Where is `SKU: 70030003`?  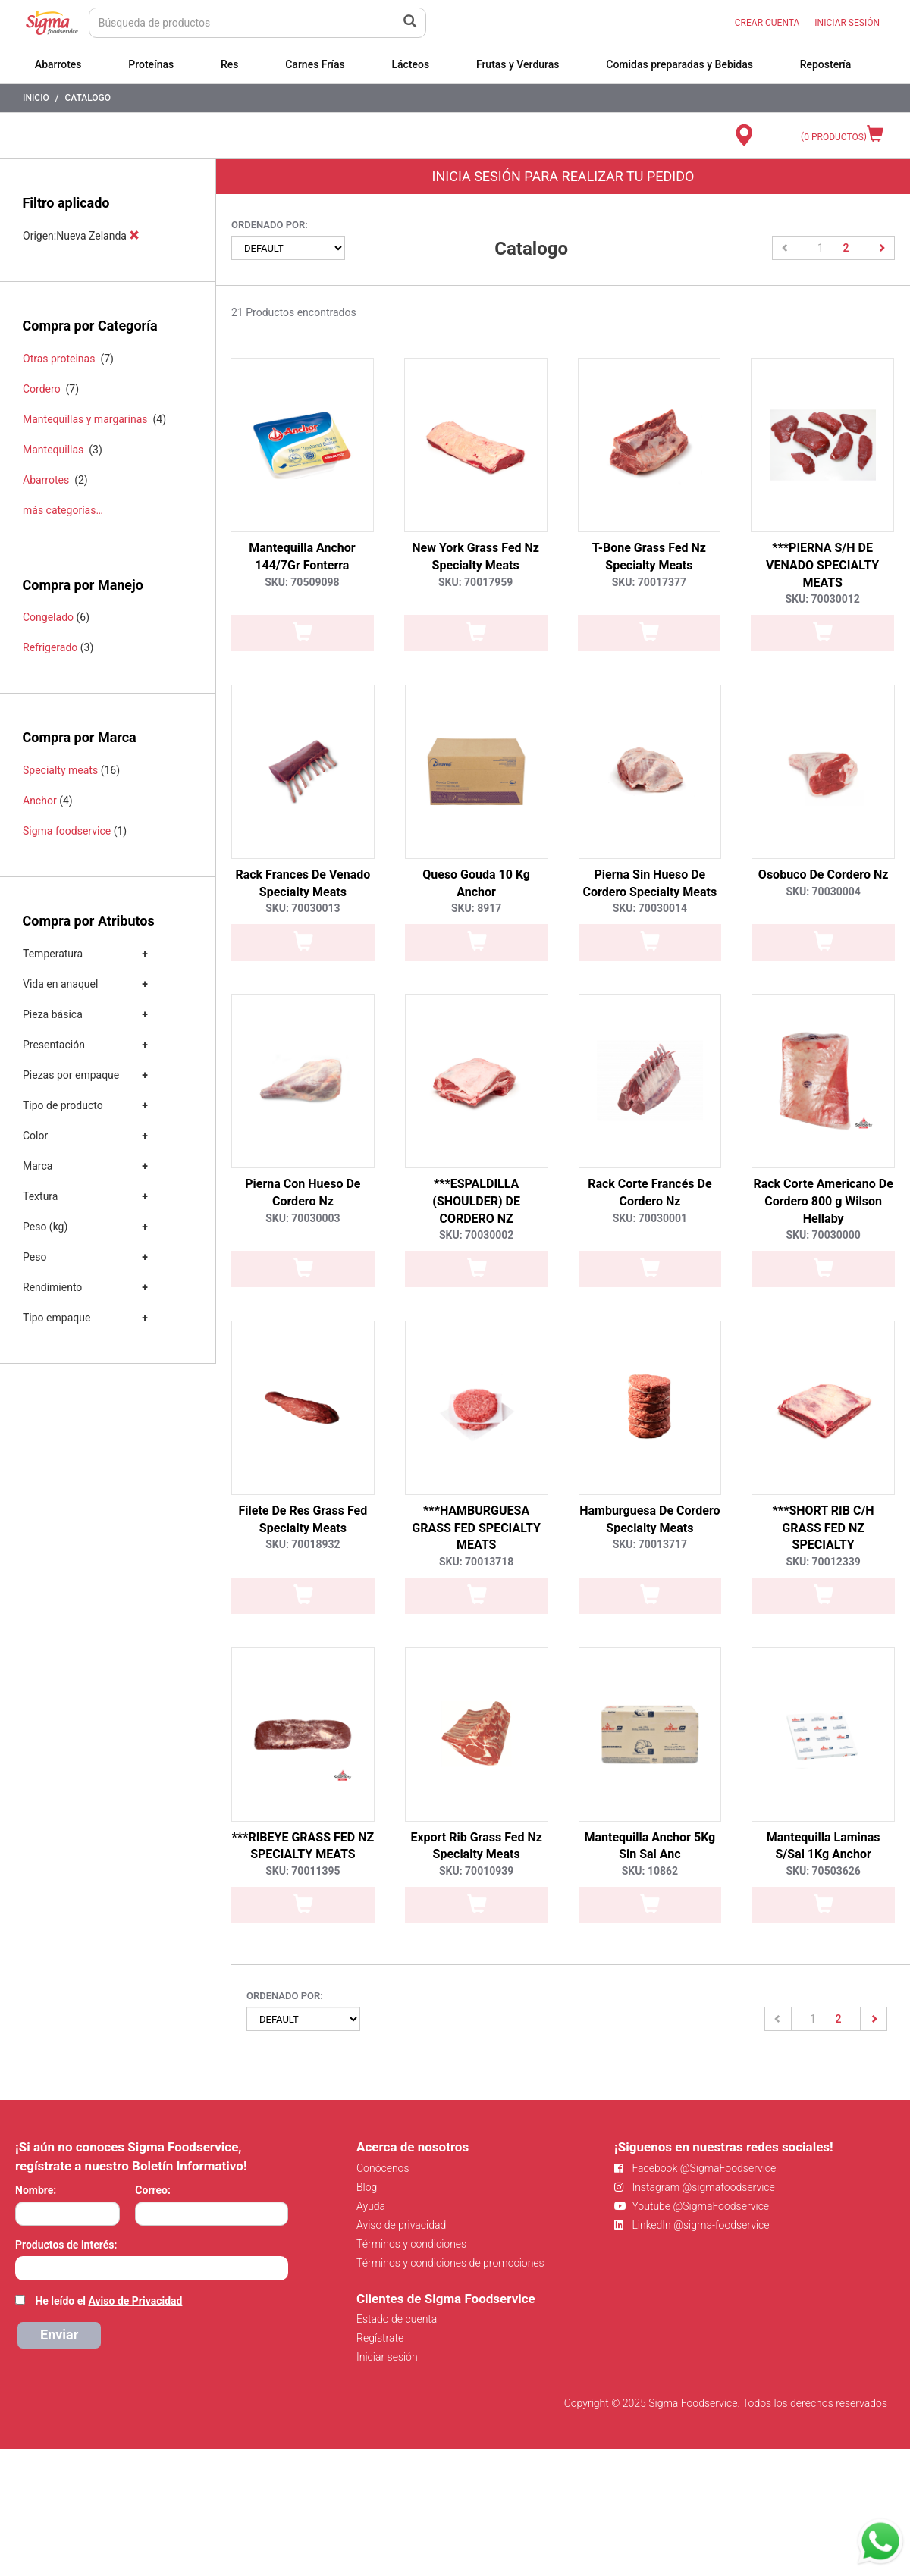
SKU: 70030003 is located at coordinates (302, 1218).